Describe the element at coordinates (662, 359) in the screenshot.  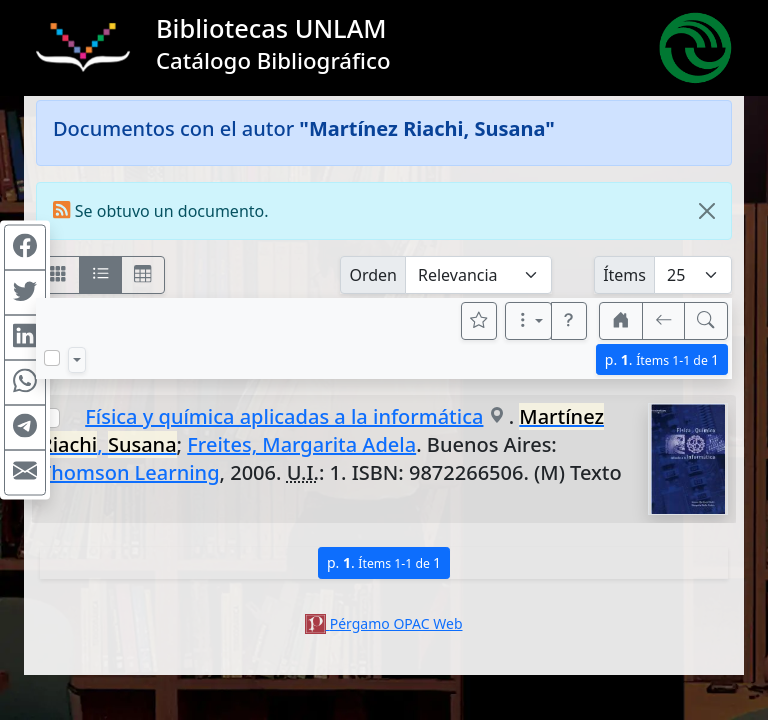
I see `p.` at that location.